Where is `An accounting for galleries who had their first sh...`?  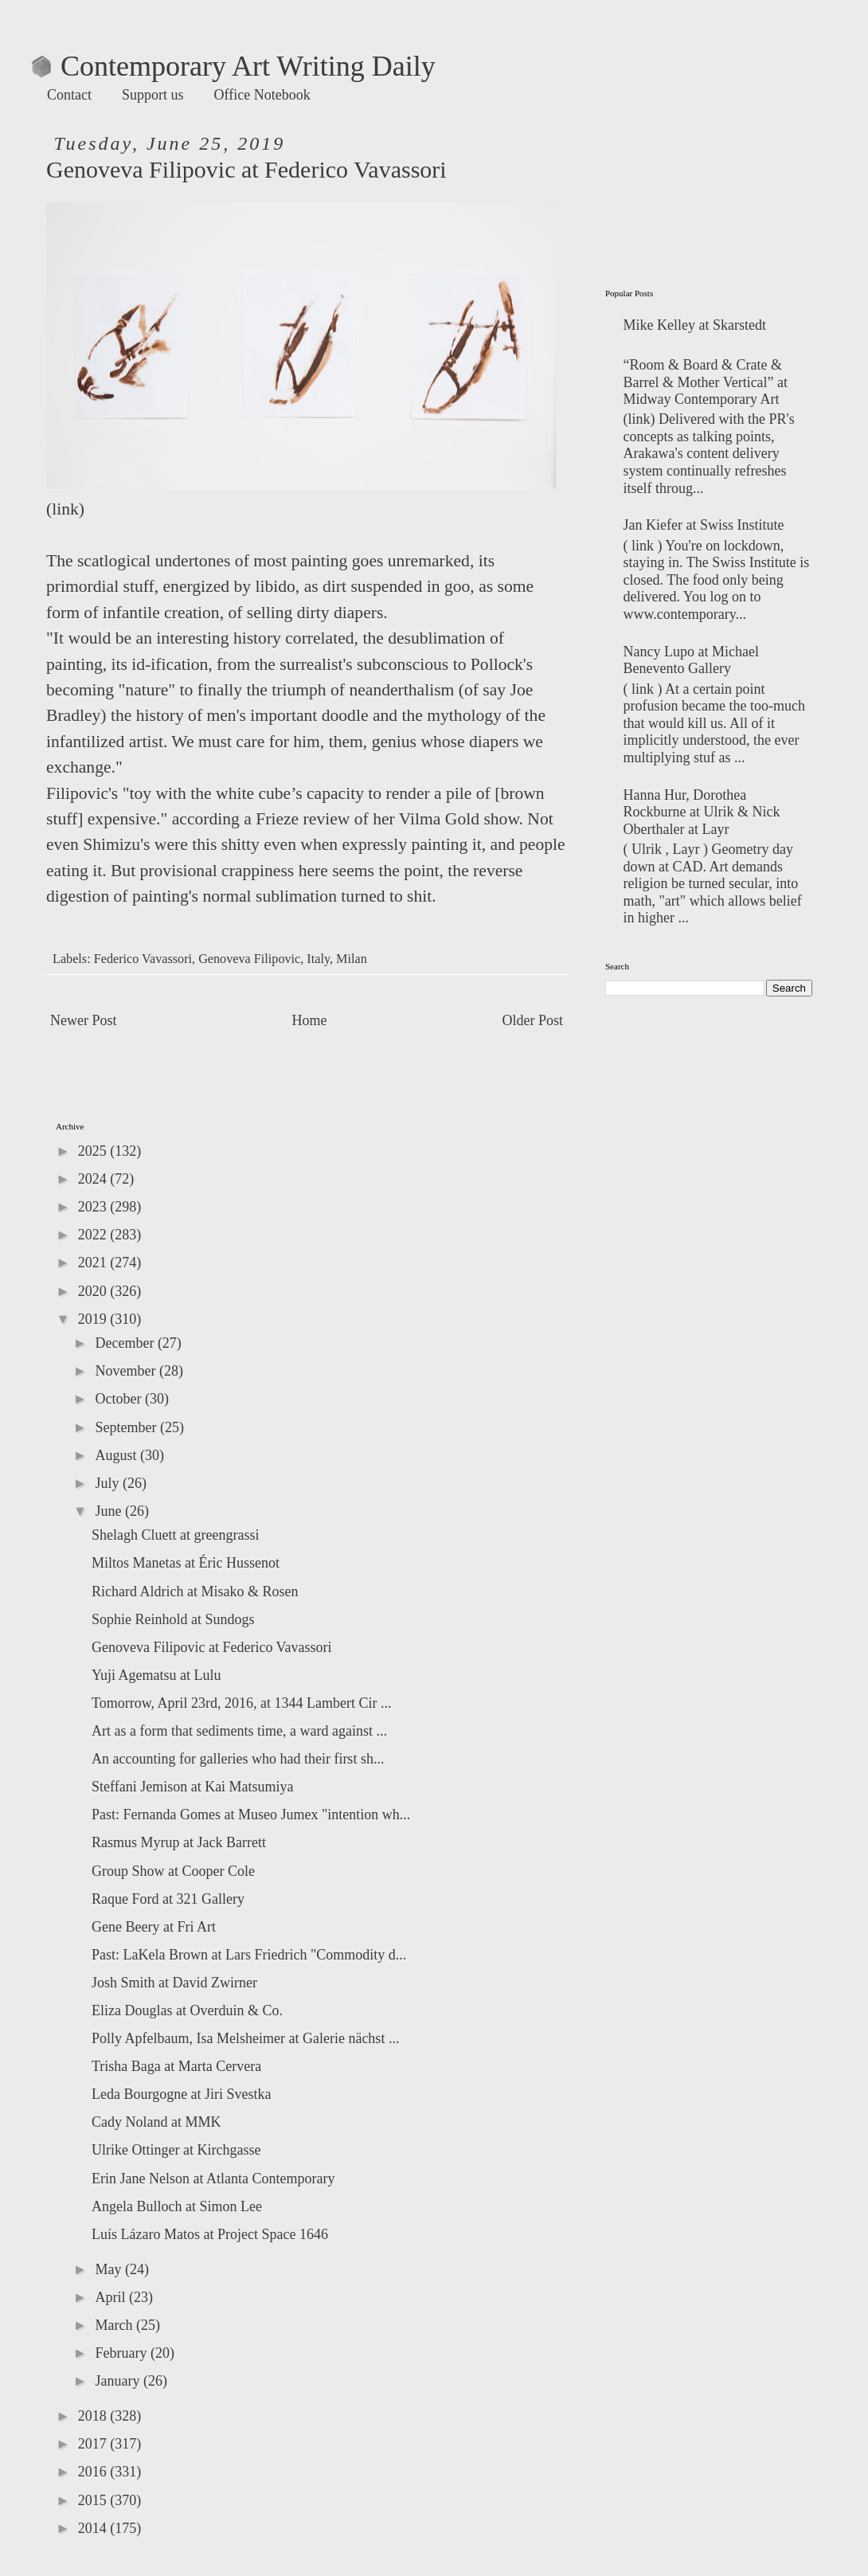
An accounting for galleries who had their first sh... is located at coordinates (238, 1759).